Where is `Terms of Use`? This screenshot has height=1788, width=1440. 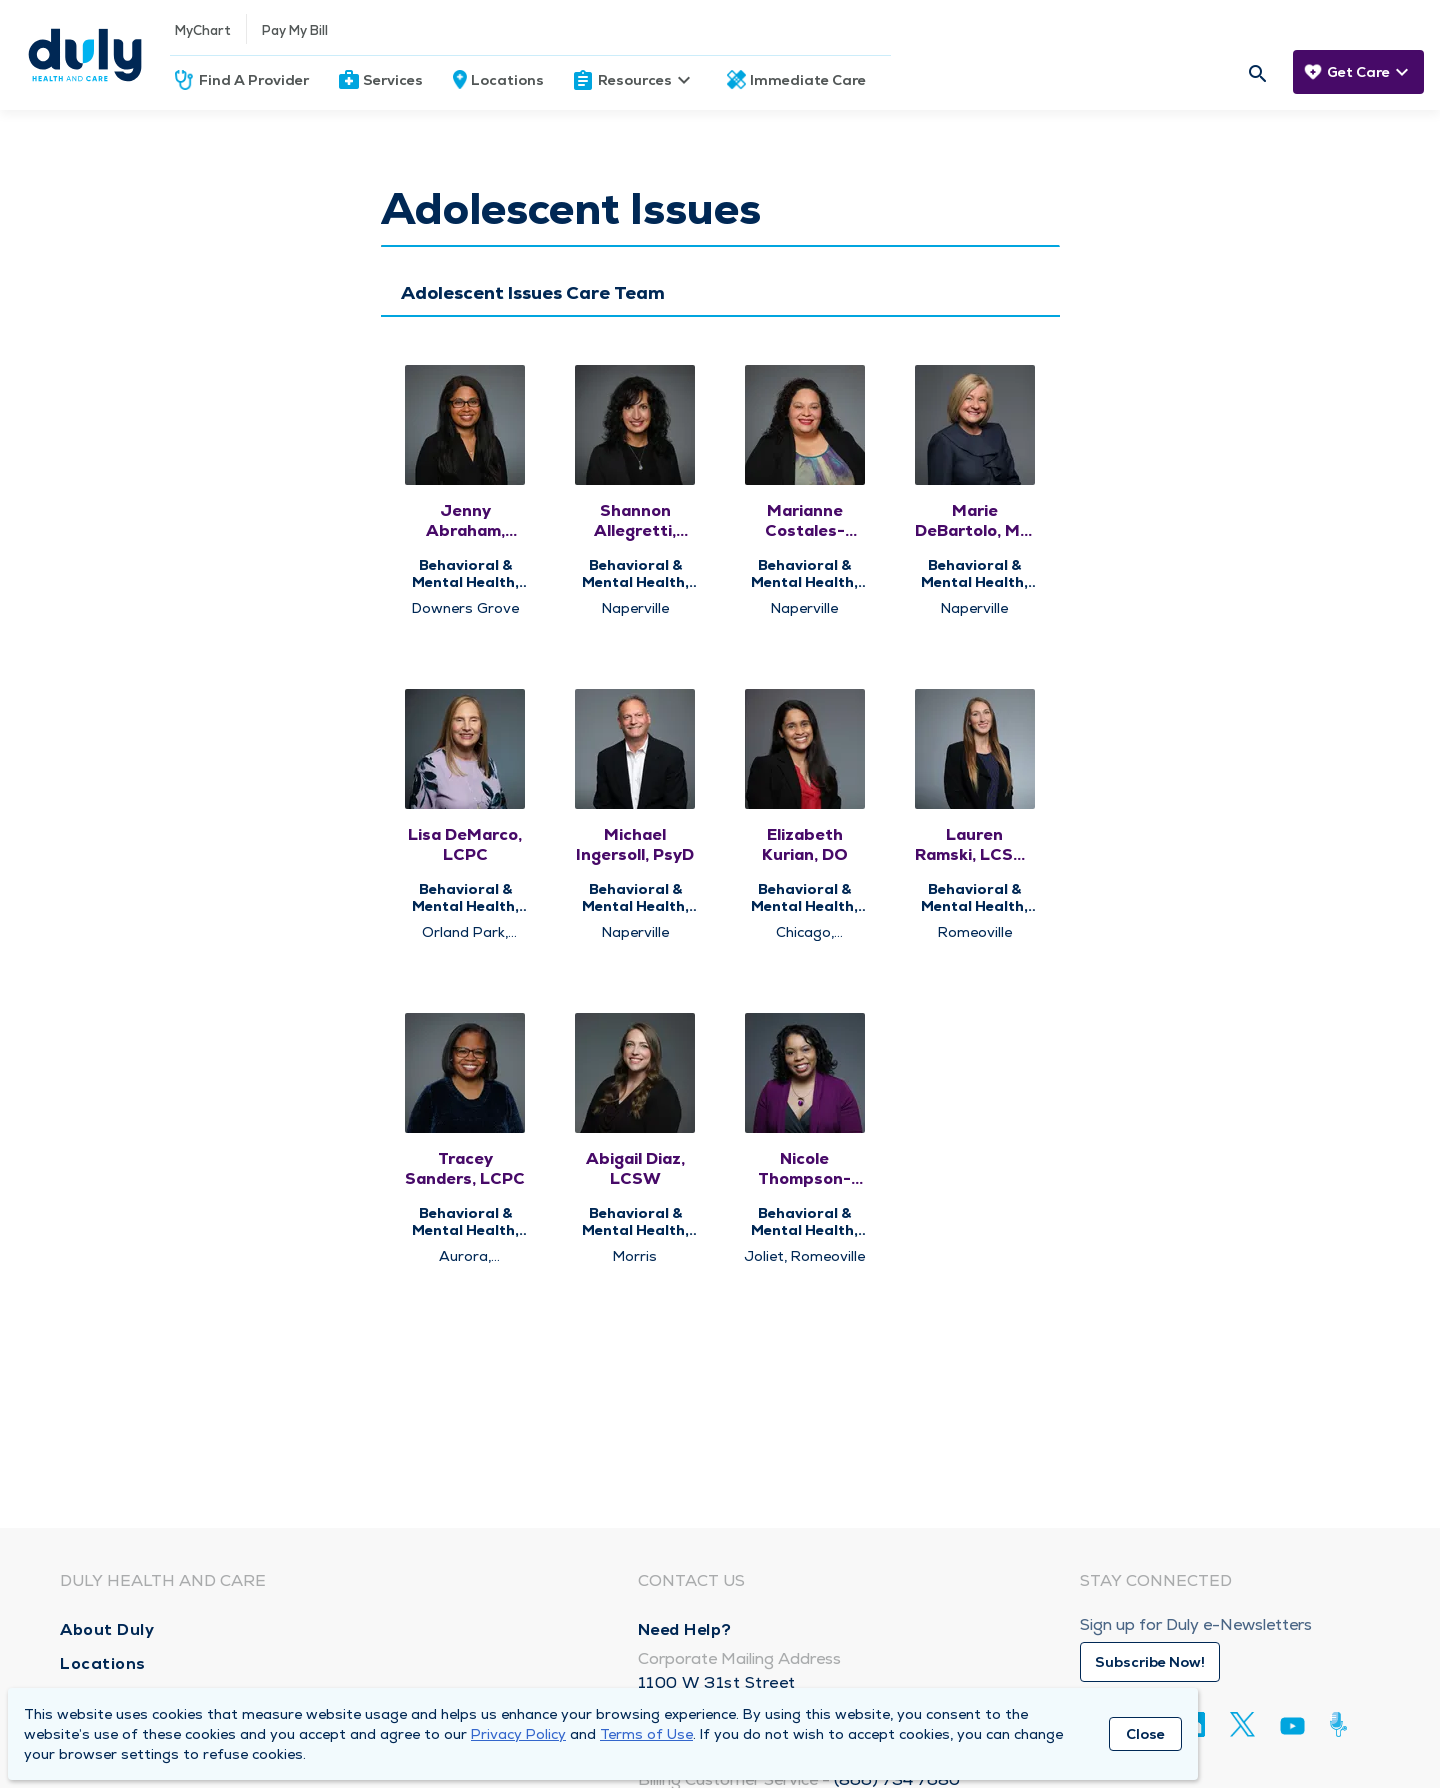 Terms of Use is located at coordinates (646, 1734).